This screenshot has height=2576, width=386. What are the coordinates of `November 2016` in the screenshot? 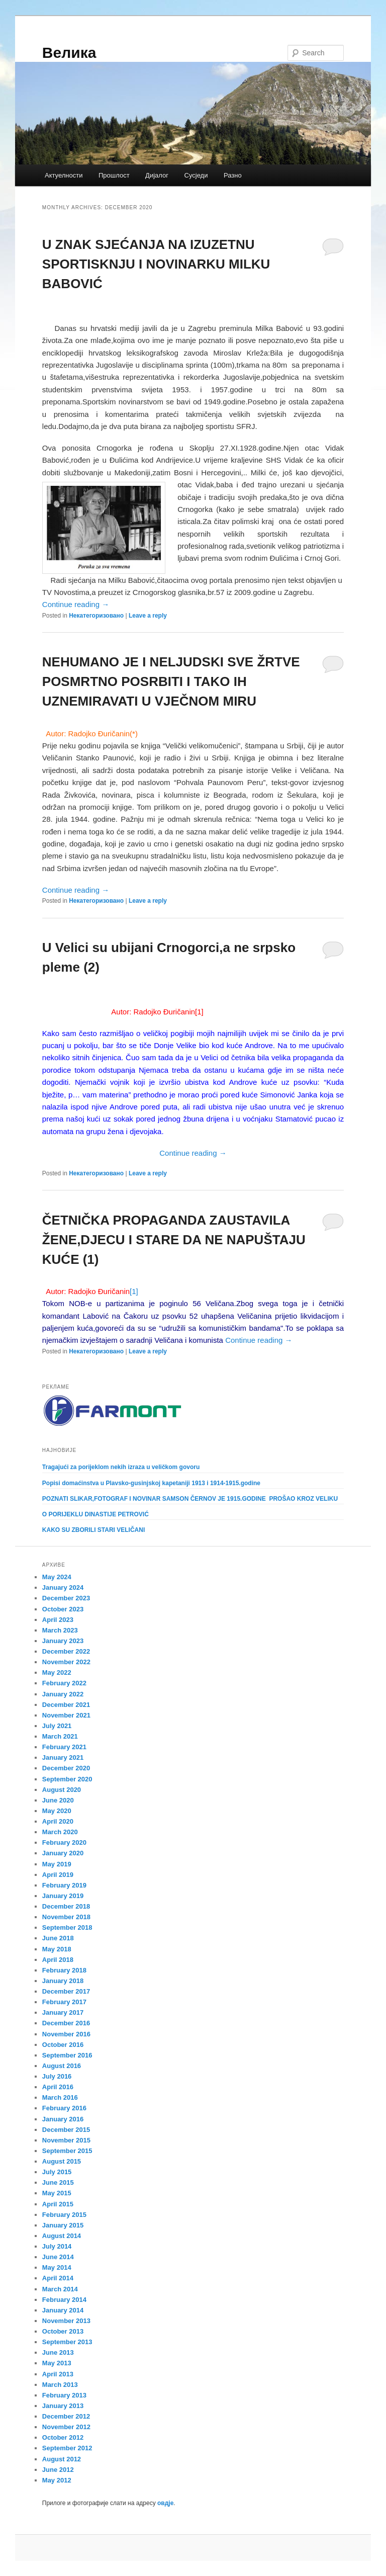 It's located at (66, 2034).